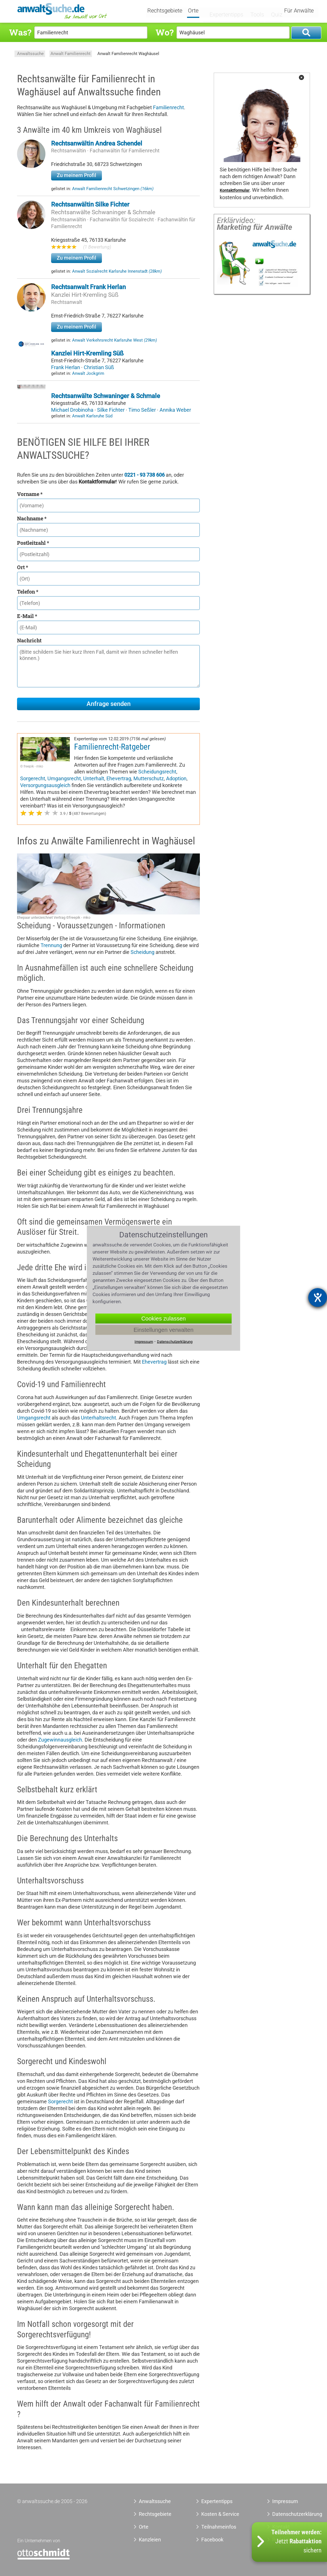 This screenshot has width=327, height=2576. I want to click on Scheidung, so click(142, 952).